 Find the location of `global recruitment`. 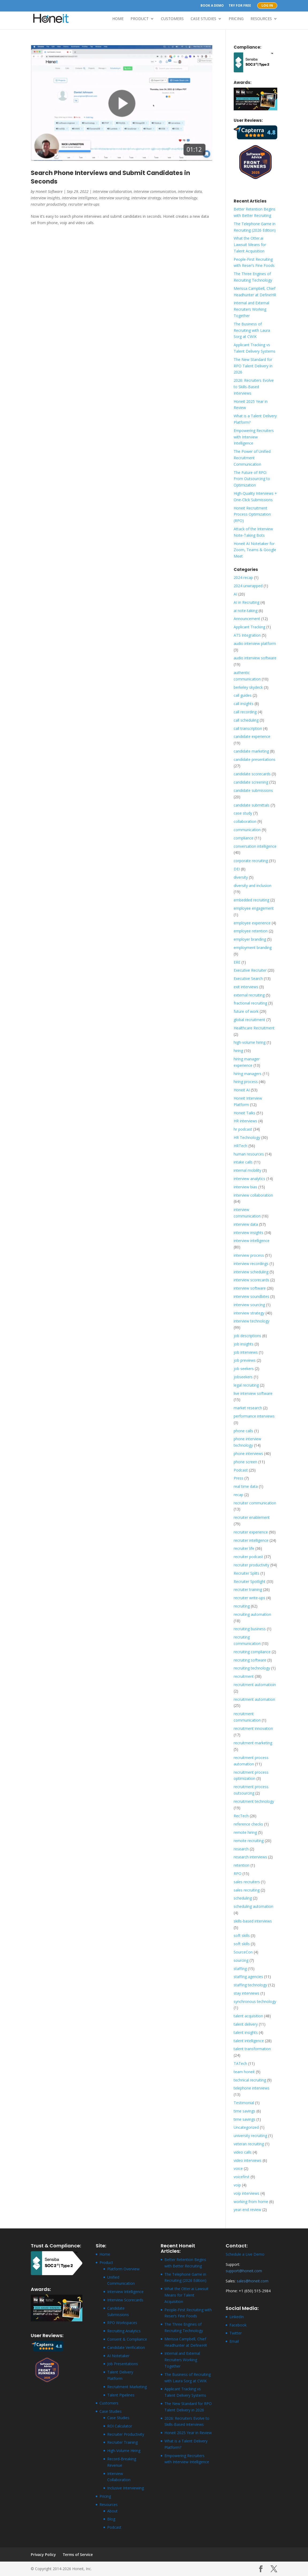

global recruitment is located at coordinates (249, 1019).